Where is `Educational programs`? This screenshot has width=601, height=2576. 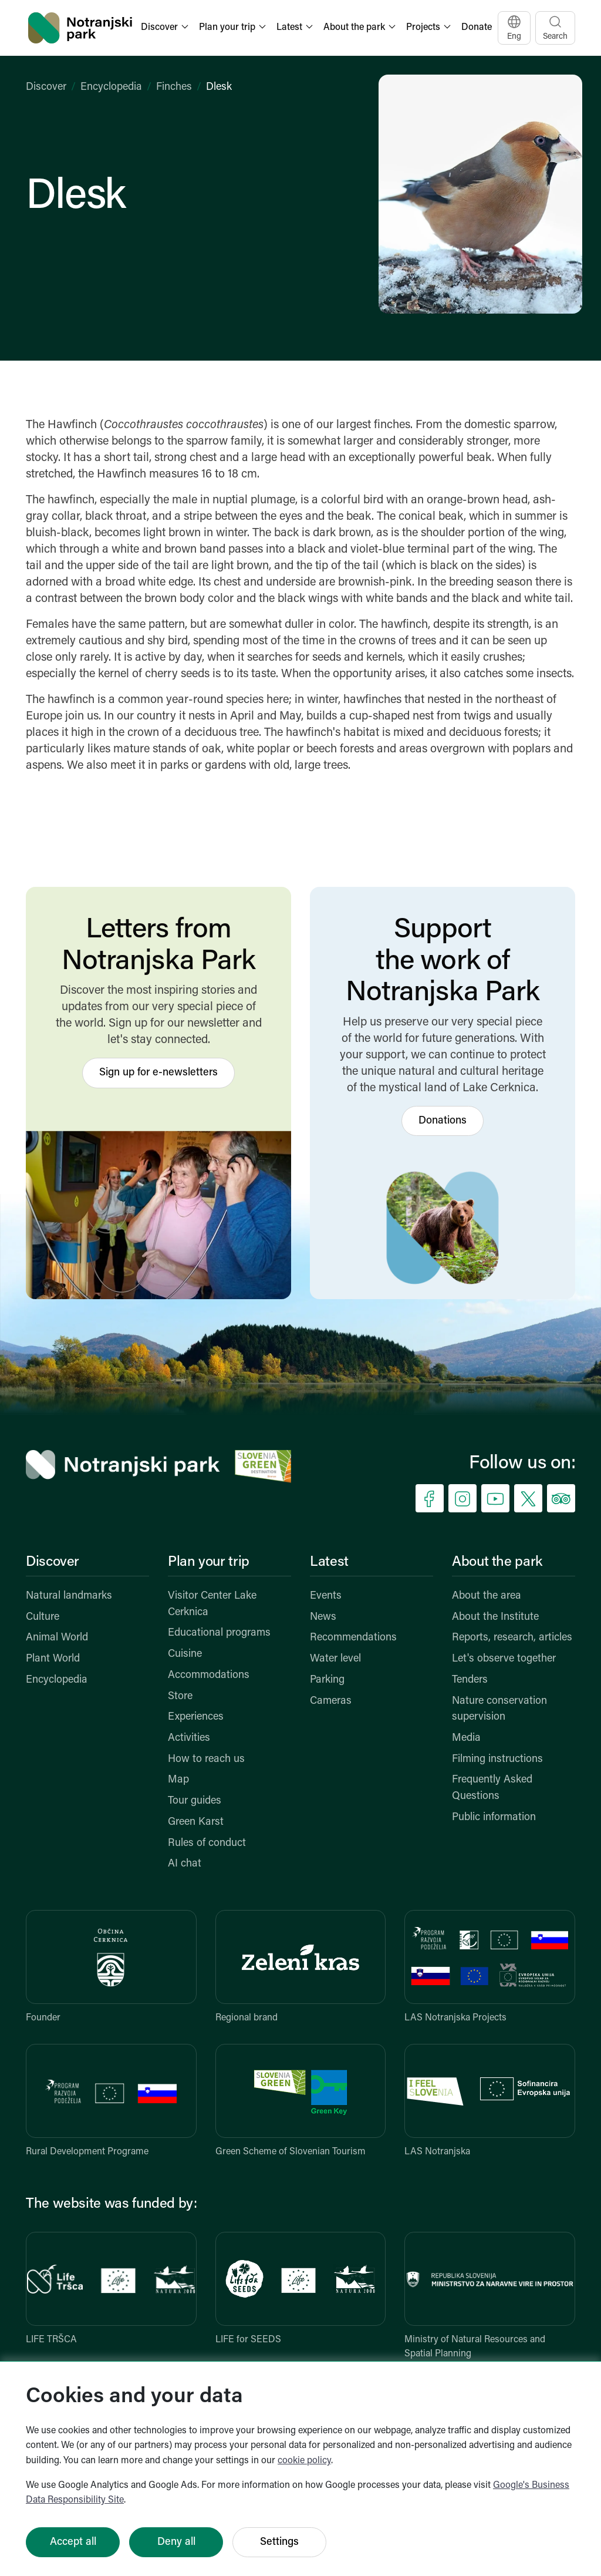
Educational programs is located at coordinates (219, 1633).